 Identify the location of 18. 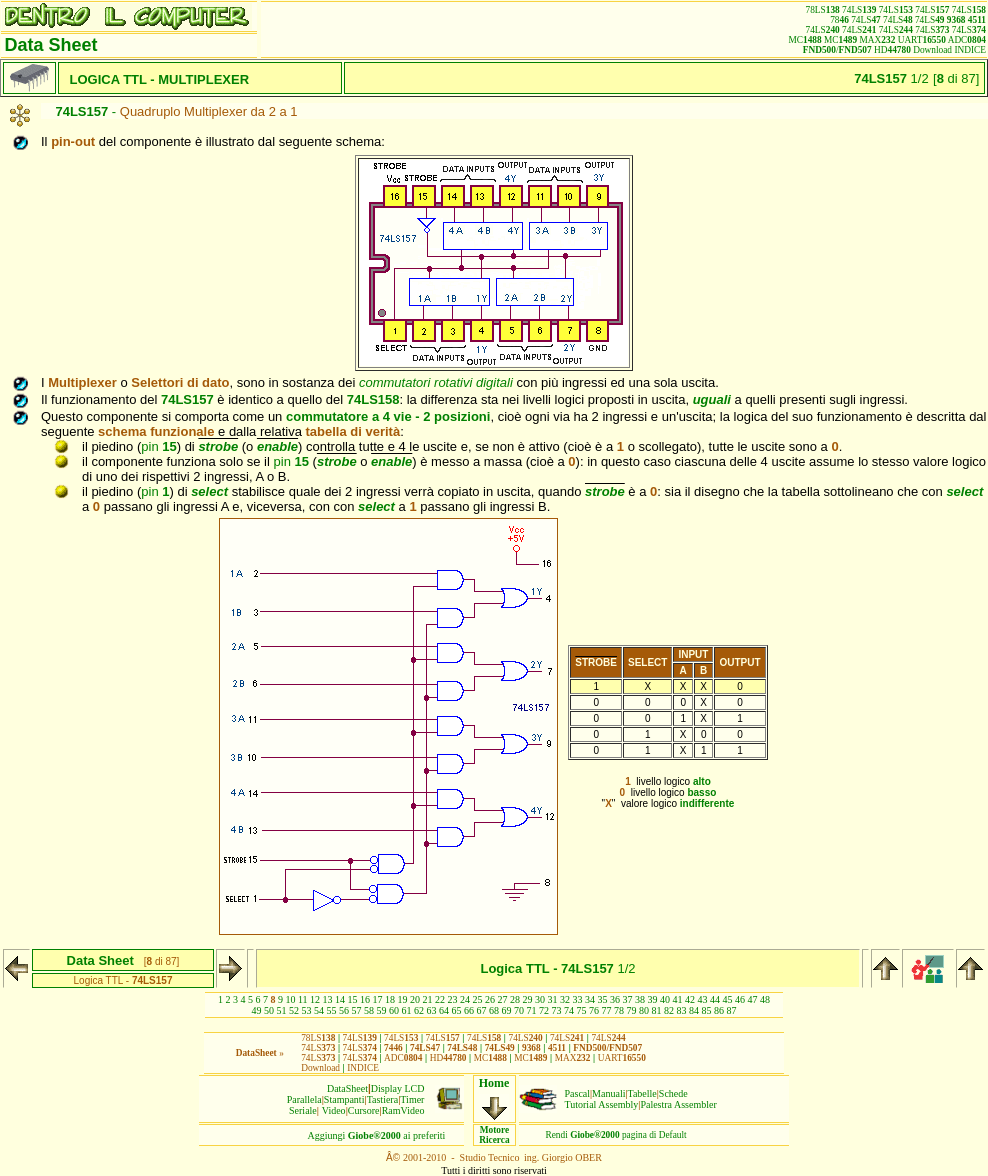
(390, 999).